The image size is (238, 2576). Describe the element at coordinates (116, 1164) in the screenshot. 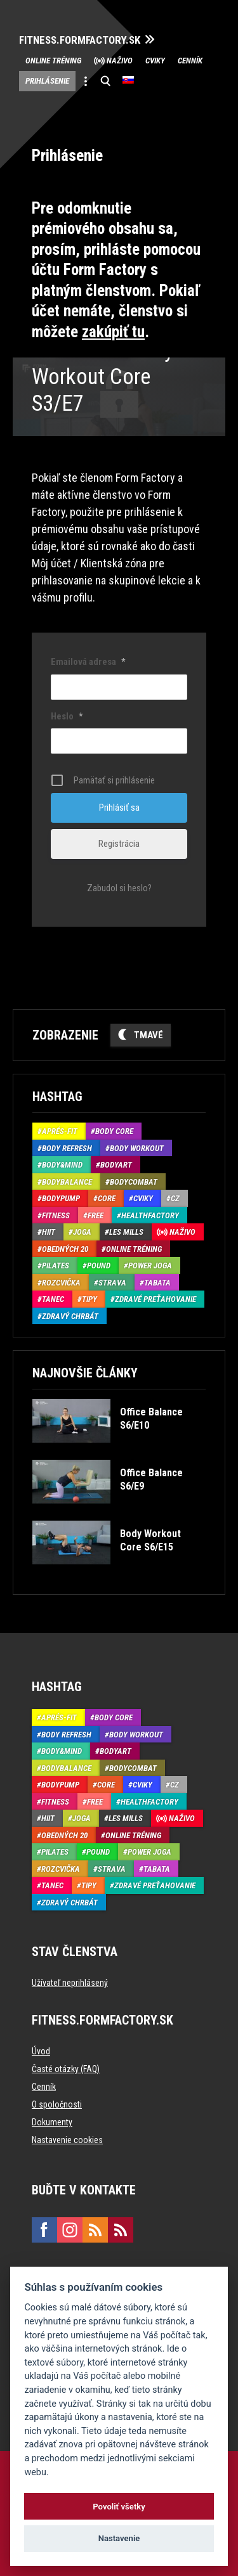

I see `BodyArt` at that location.